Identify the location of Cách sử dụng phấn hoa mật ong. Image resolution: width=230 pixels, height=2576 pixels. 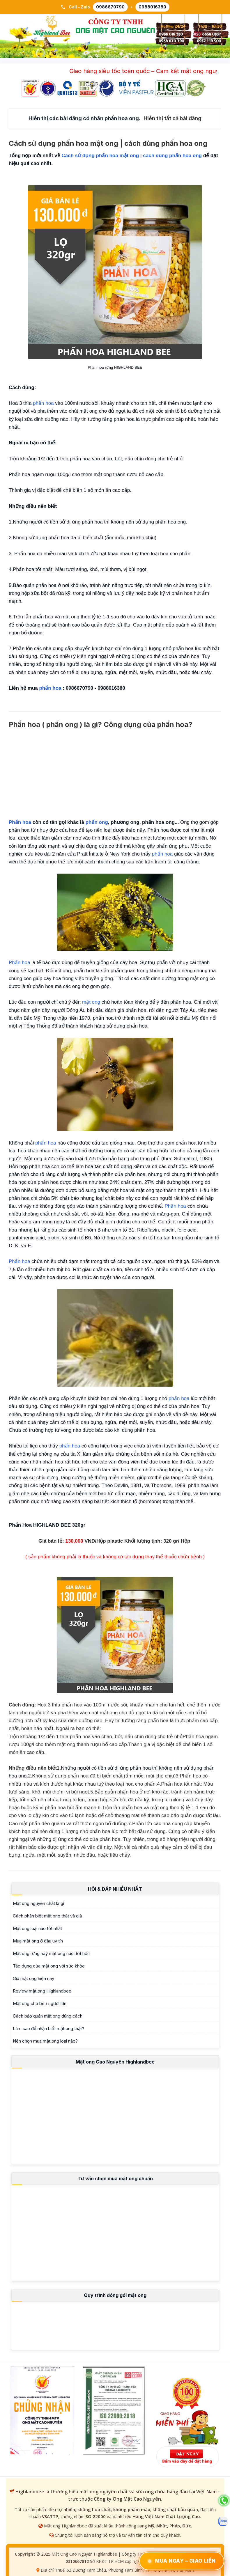
(100, 155).